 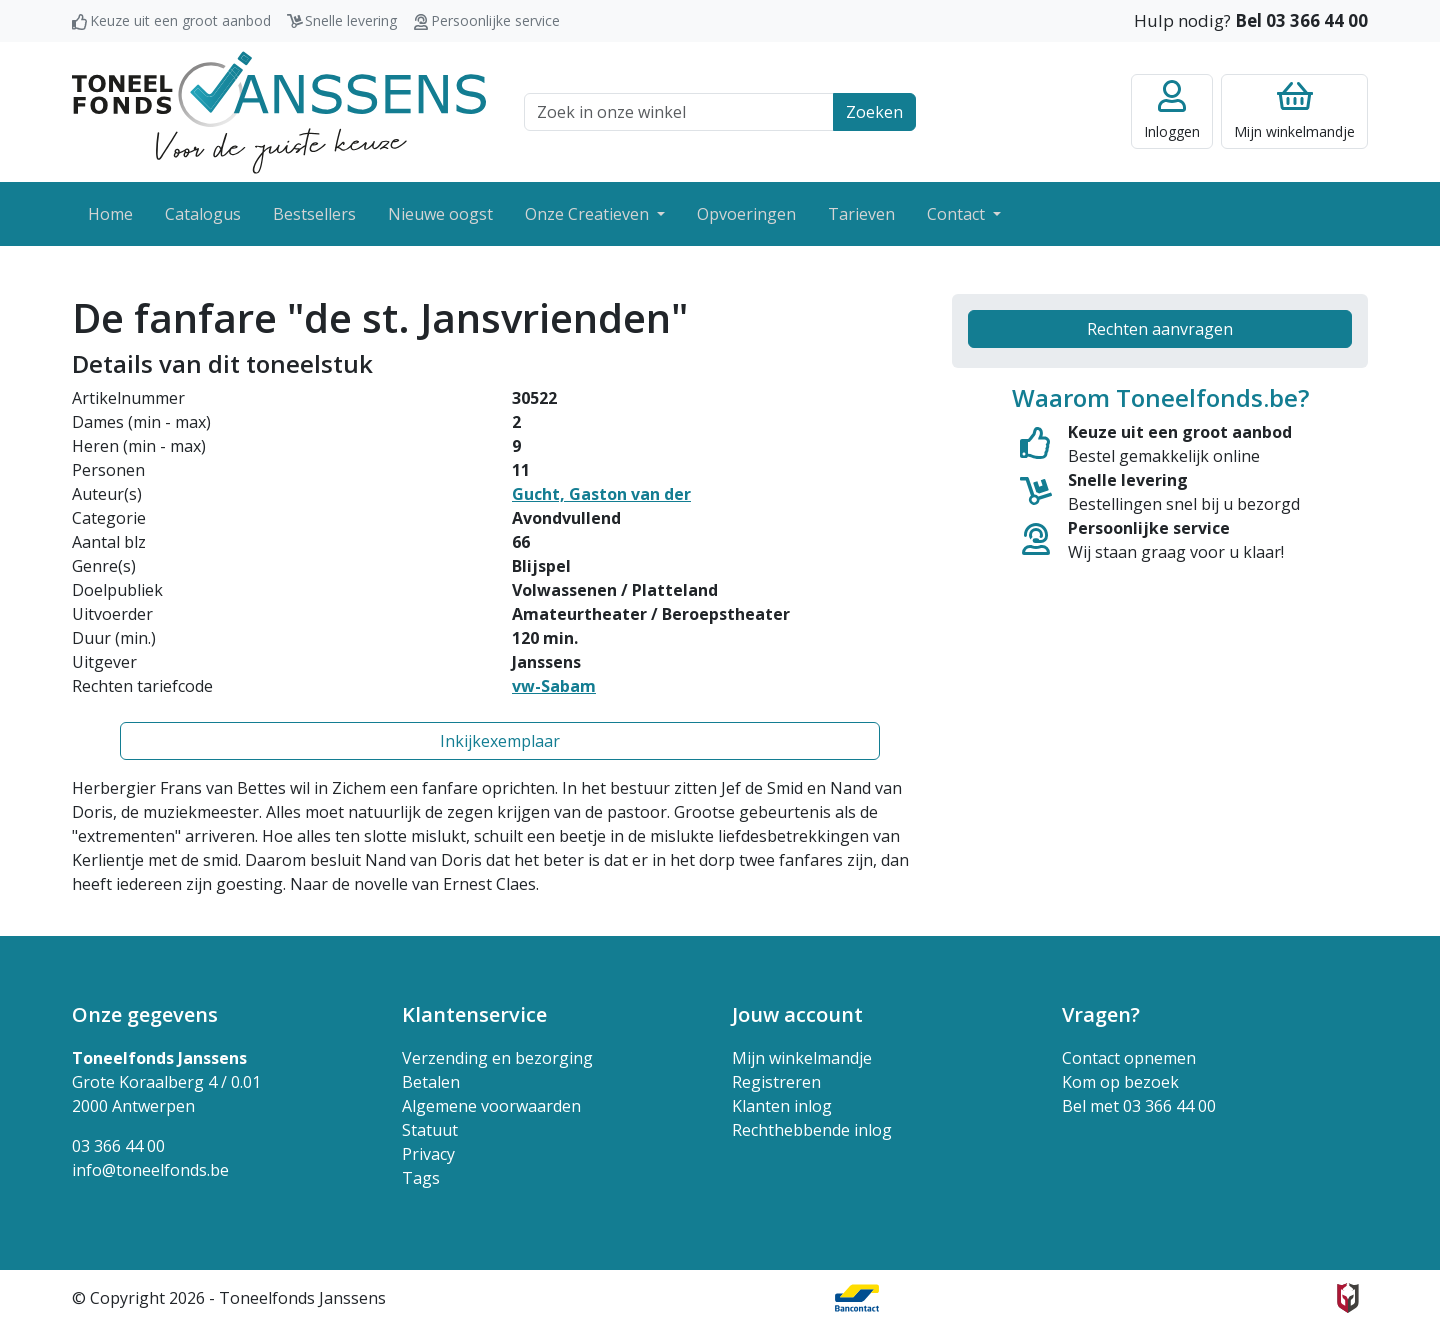 What do you see at coordinates (797, 1014) in the screenshot?
I see `Jouw account [button]` at bounding box center [797, 1014].